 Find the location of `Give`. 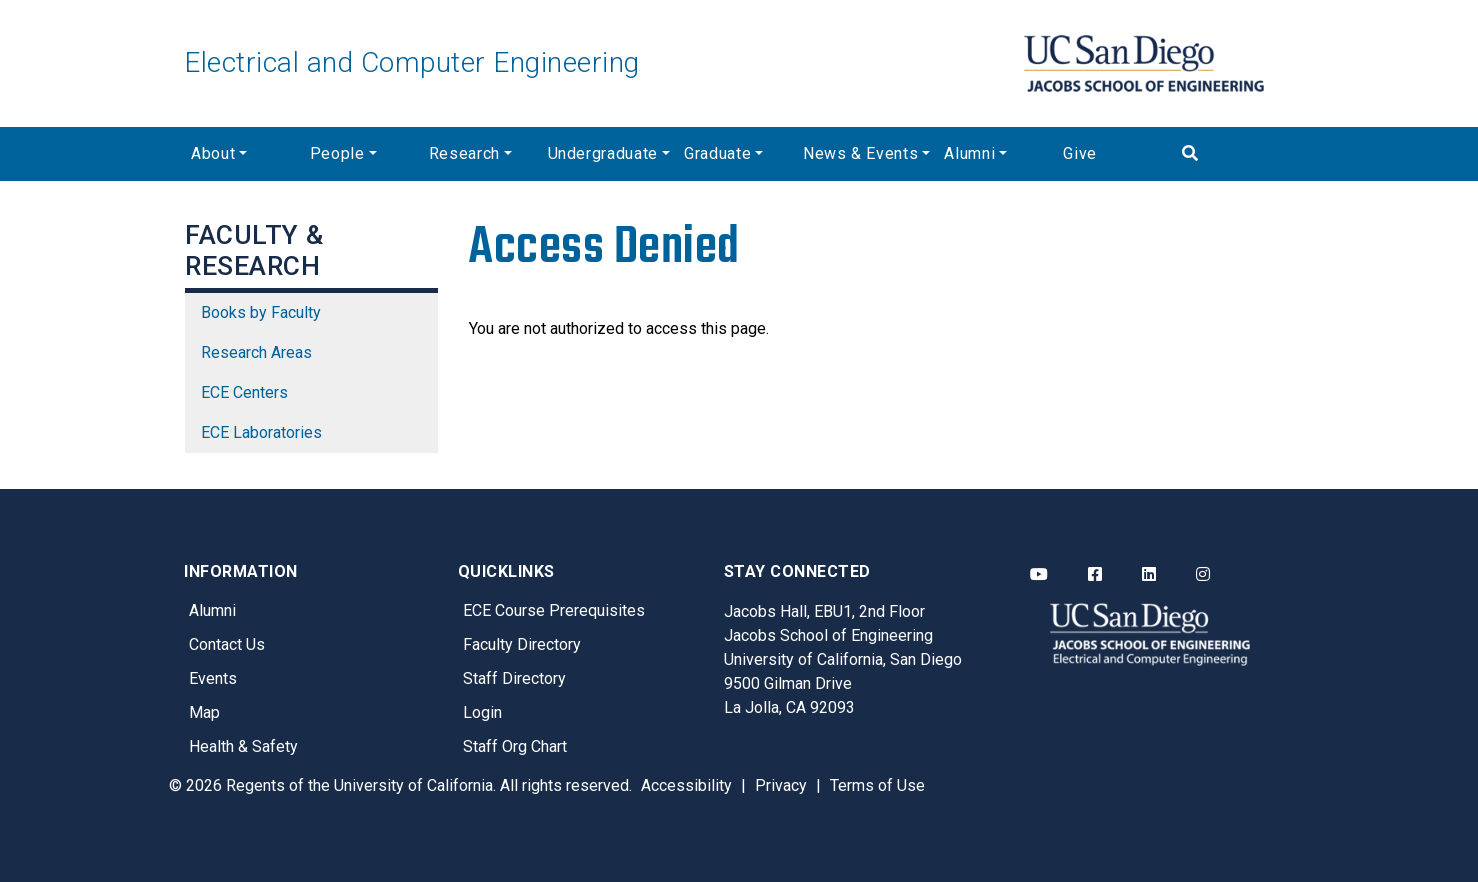

Give is located at coordinates (1080, 153).